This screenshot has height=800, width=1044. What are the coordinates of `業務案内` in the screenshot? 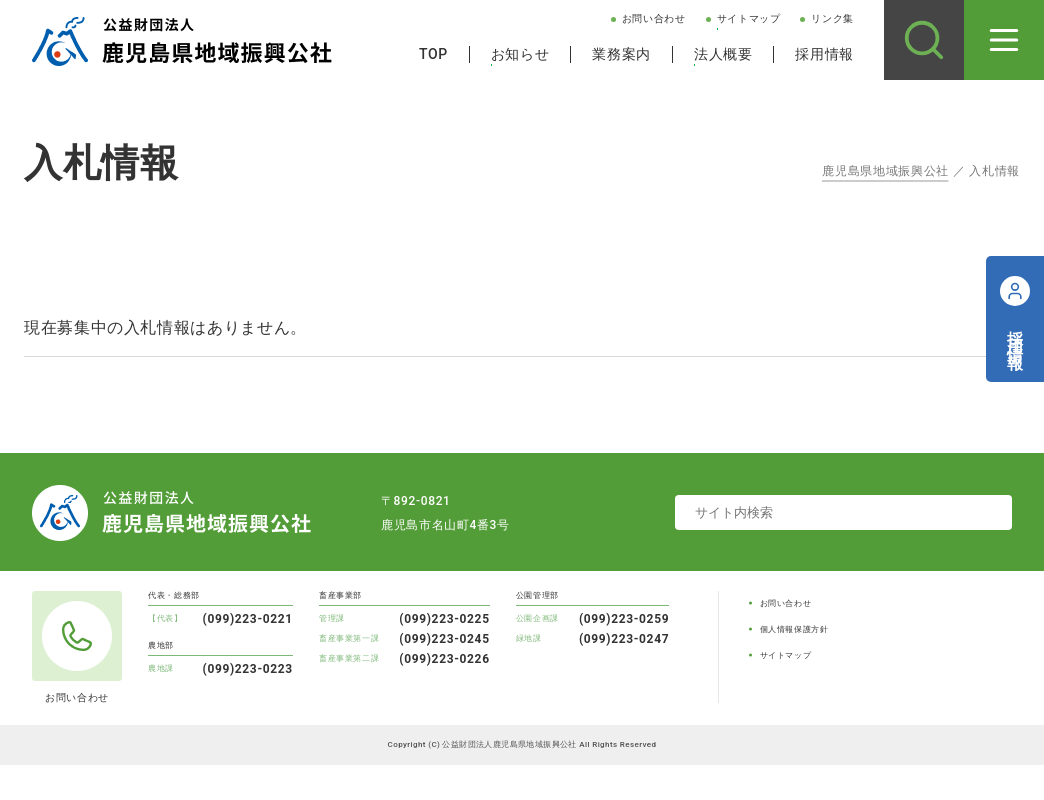 It's located at (621, 54).